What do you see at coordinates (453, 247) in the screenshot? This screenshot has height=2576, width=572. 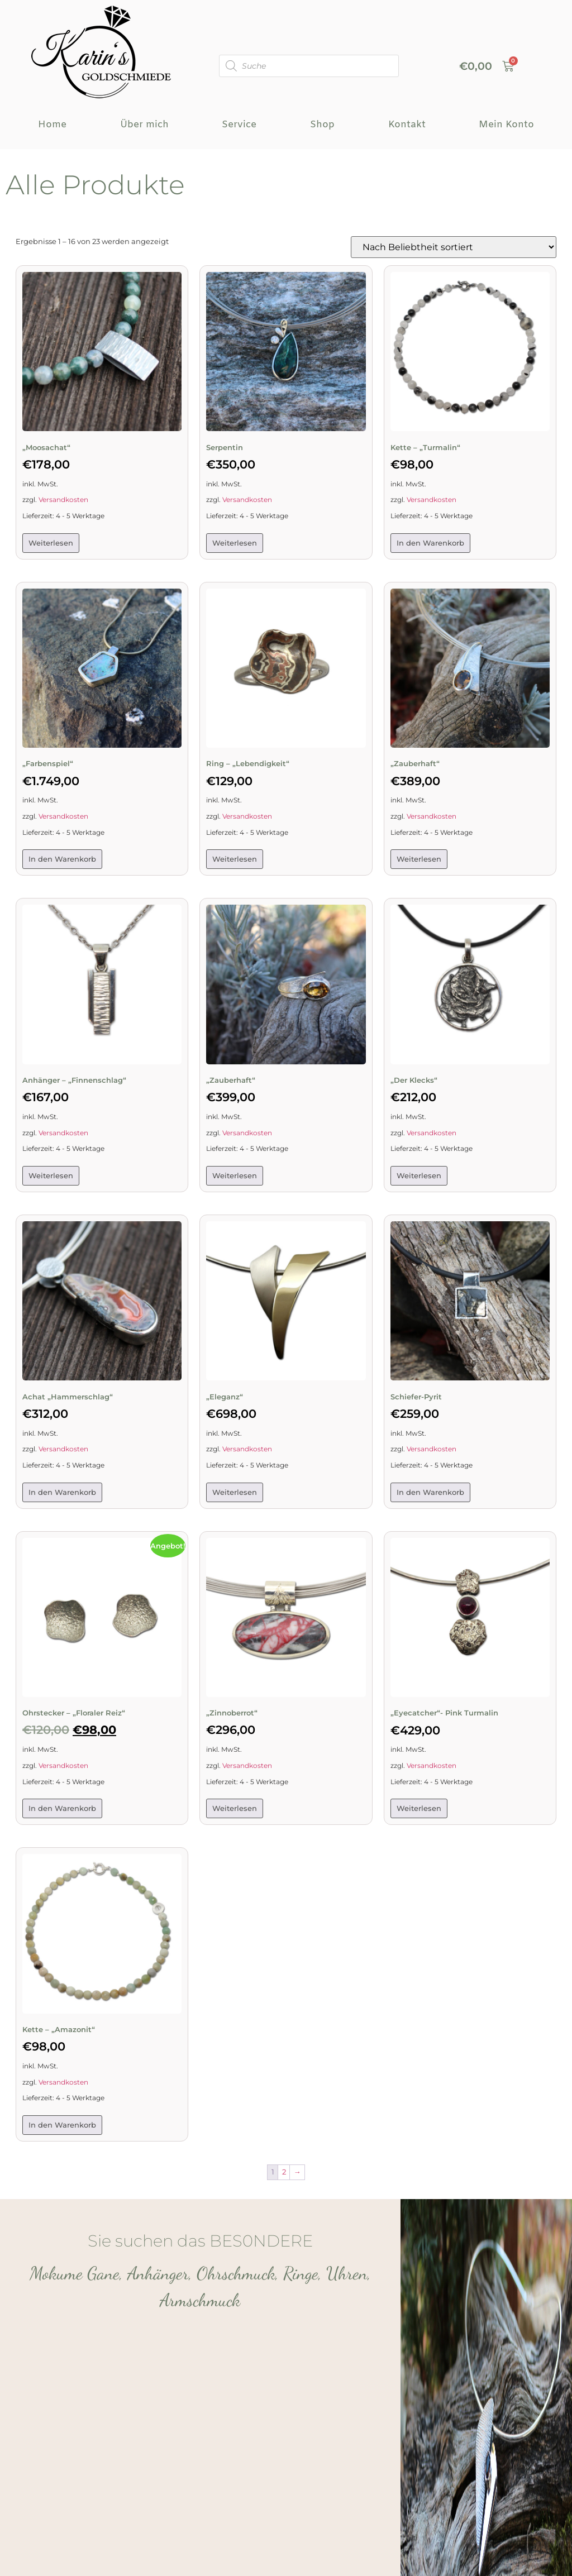 I see `[Shop-Reihenfolge]` at bounding box center [453, 247].